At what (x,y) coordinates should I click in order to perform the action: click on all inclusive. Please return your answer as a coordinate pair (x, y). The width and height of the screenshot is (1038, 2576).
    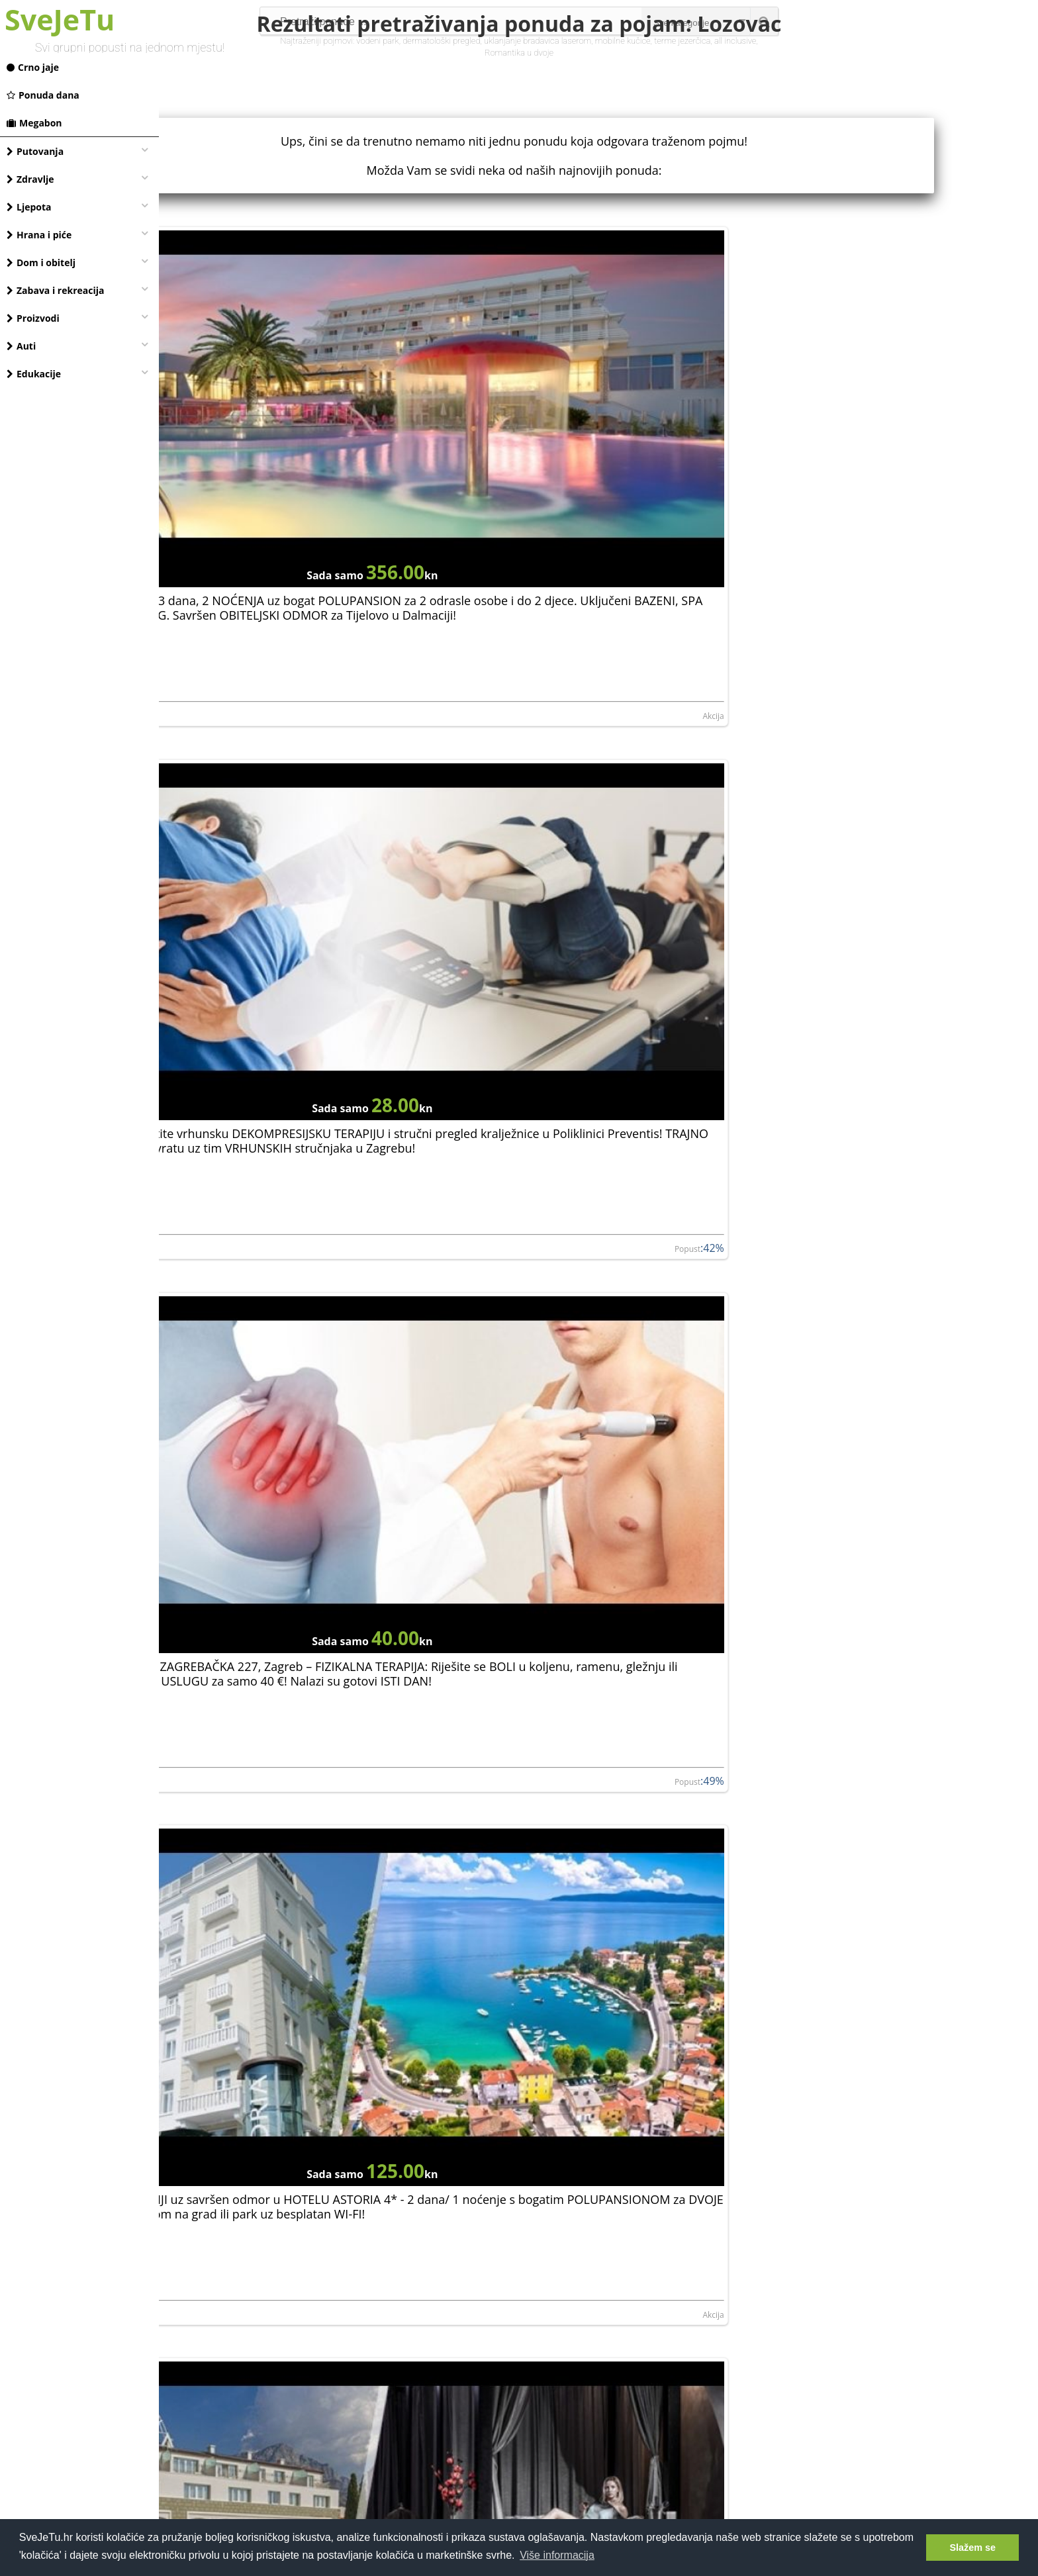
    Looking at the image, I should click on (735, 41).